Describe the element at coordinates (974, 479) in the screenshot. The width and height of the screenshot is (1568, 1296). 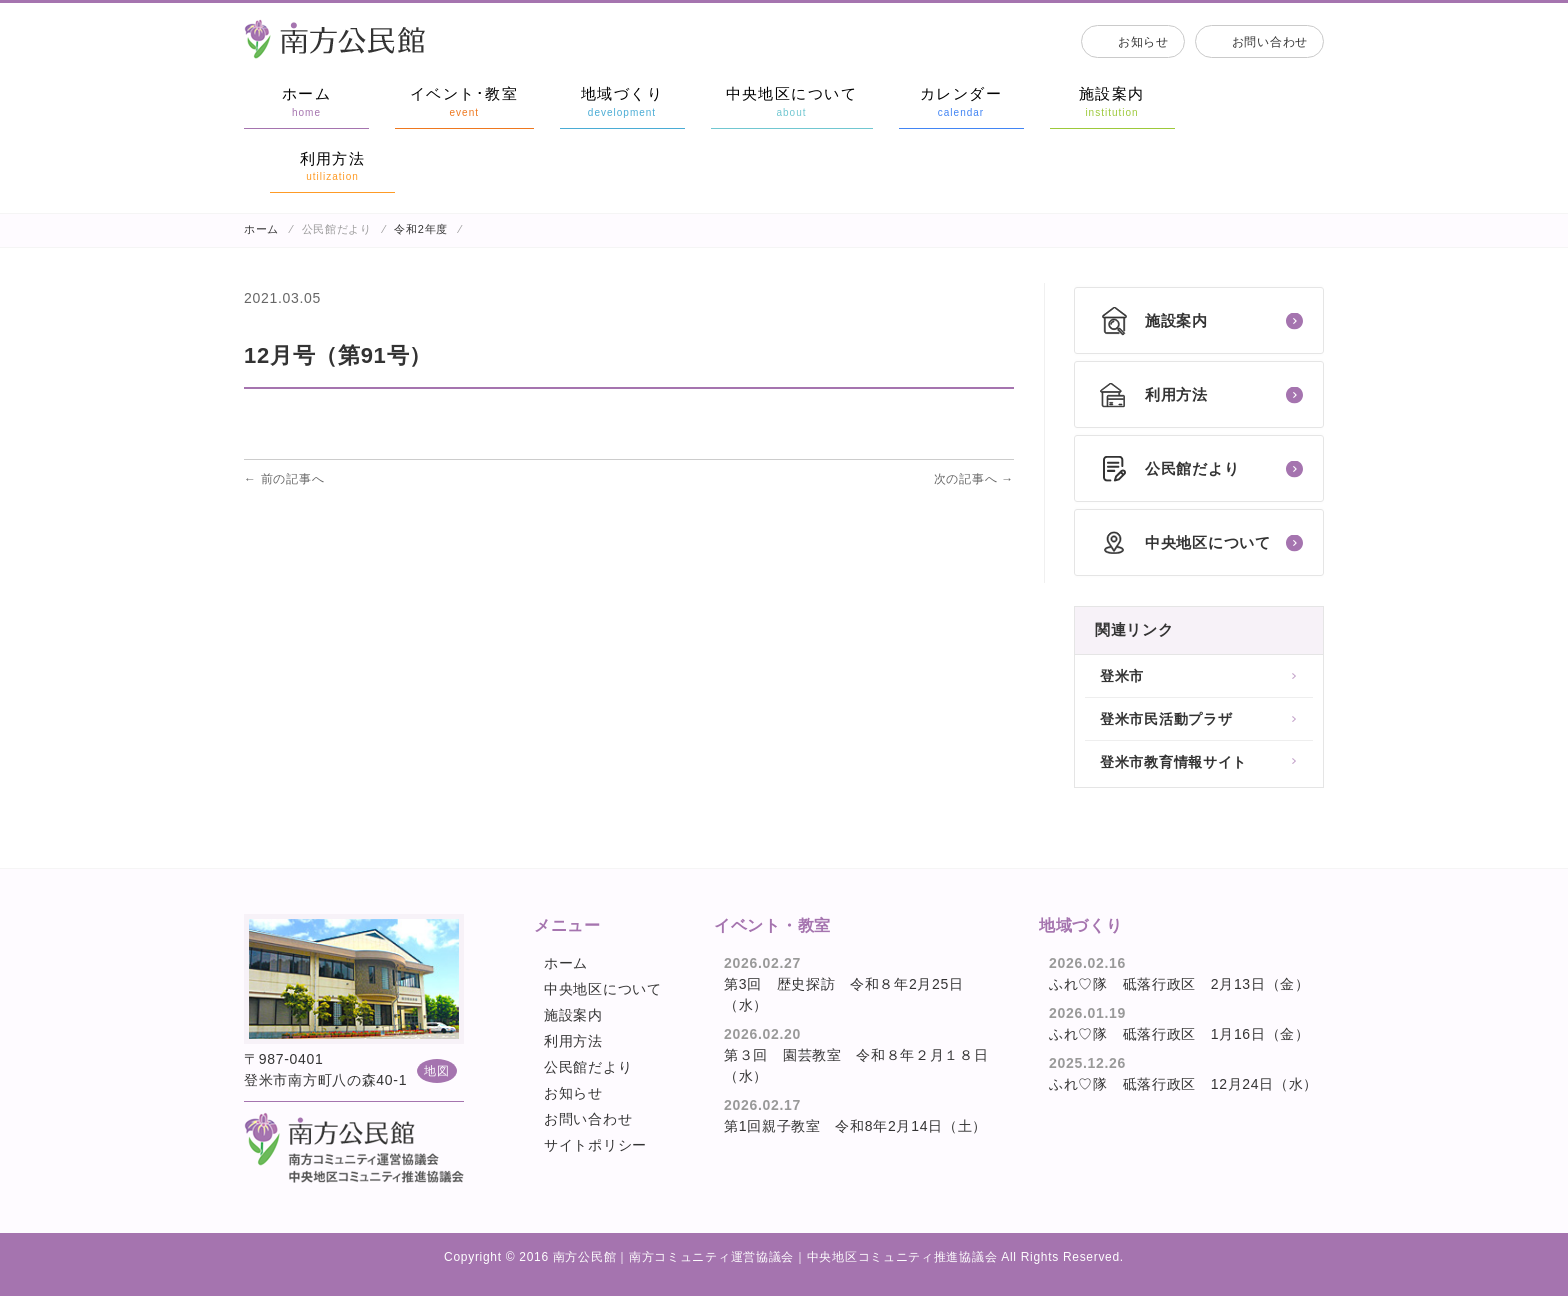
I see `次の記事へ` at that location.